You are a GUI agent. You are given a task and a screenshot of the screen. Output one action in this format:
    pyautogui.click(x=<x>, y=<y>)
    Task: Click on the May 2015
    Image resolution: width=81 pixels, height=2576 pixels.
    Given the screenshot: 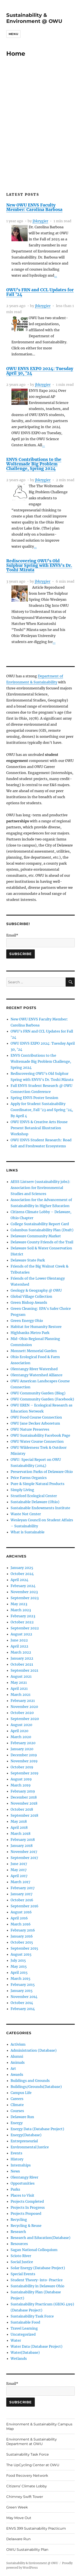 What is the action you would take?
    pyautogui.click(x=19, y=1966)
    